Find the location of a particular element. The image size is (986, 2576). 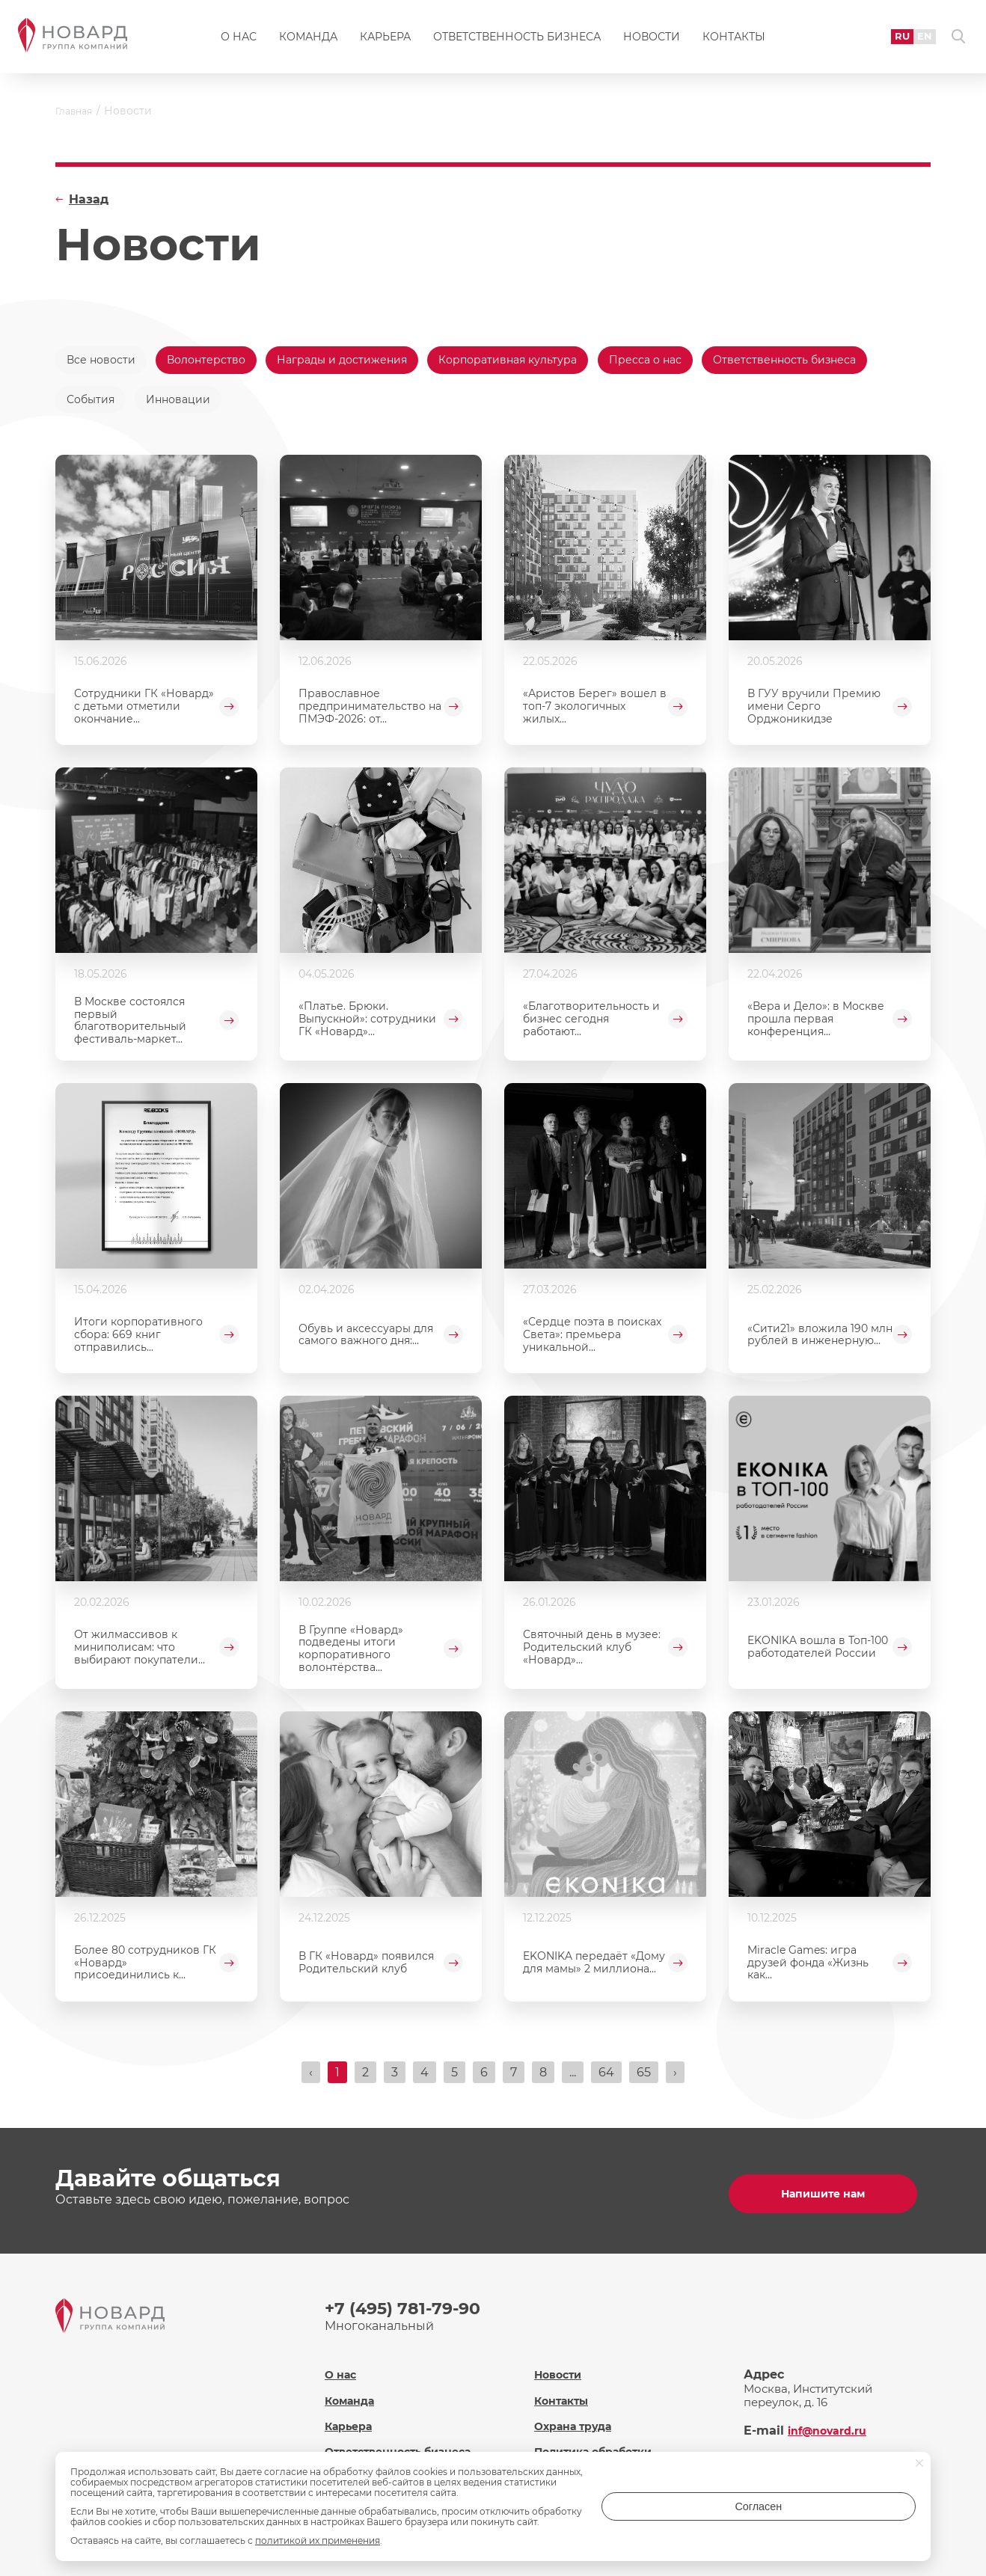

Назад is located at coordinates (88, 199).